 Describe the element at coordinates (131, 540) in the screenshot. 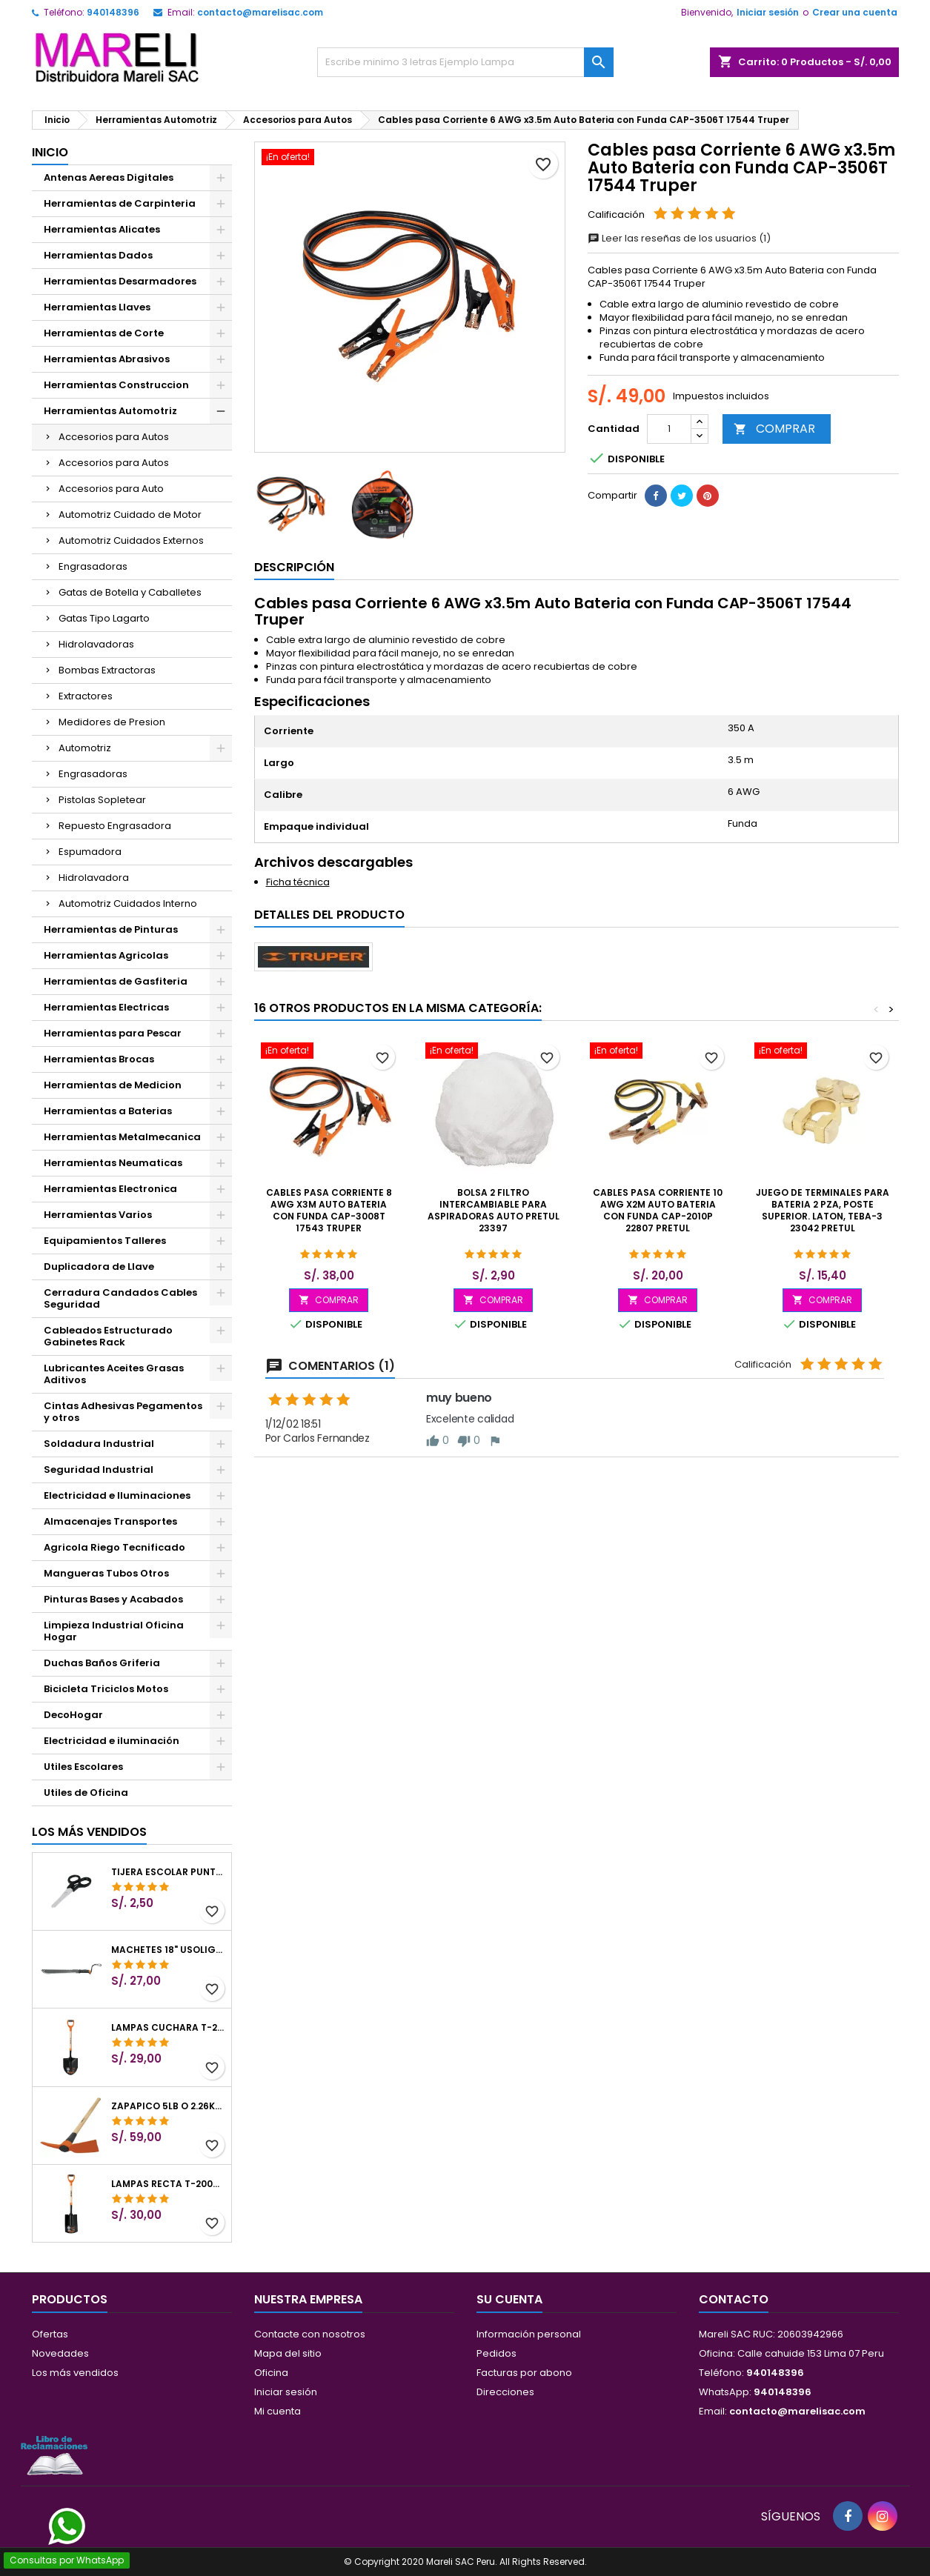

I see `Automotriz Cuidados Externos` at that location.